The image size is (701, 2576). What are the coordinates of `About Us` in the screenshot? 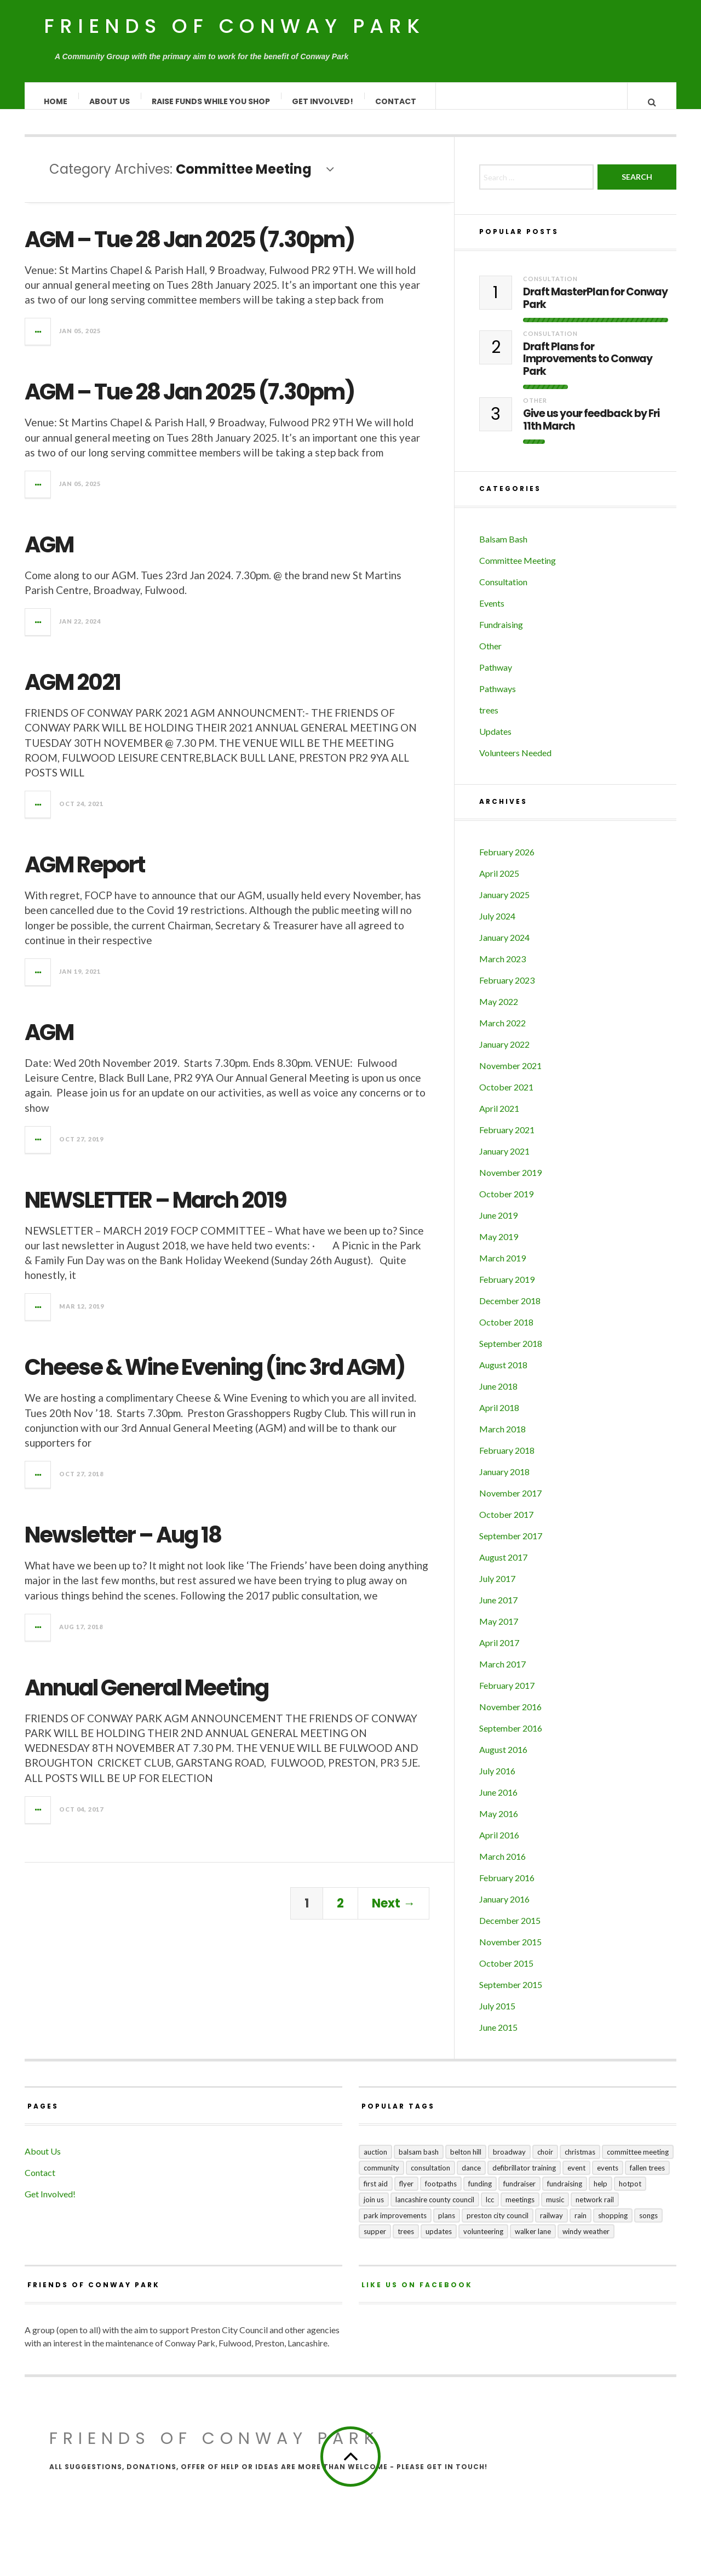 It's located at (110, 101).